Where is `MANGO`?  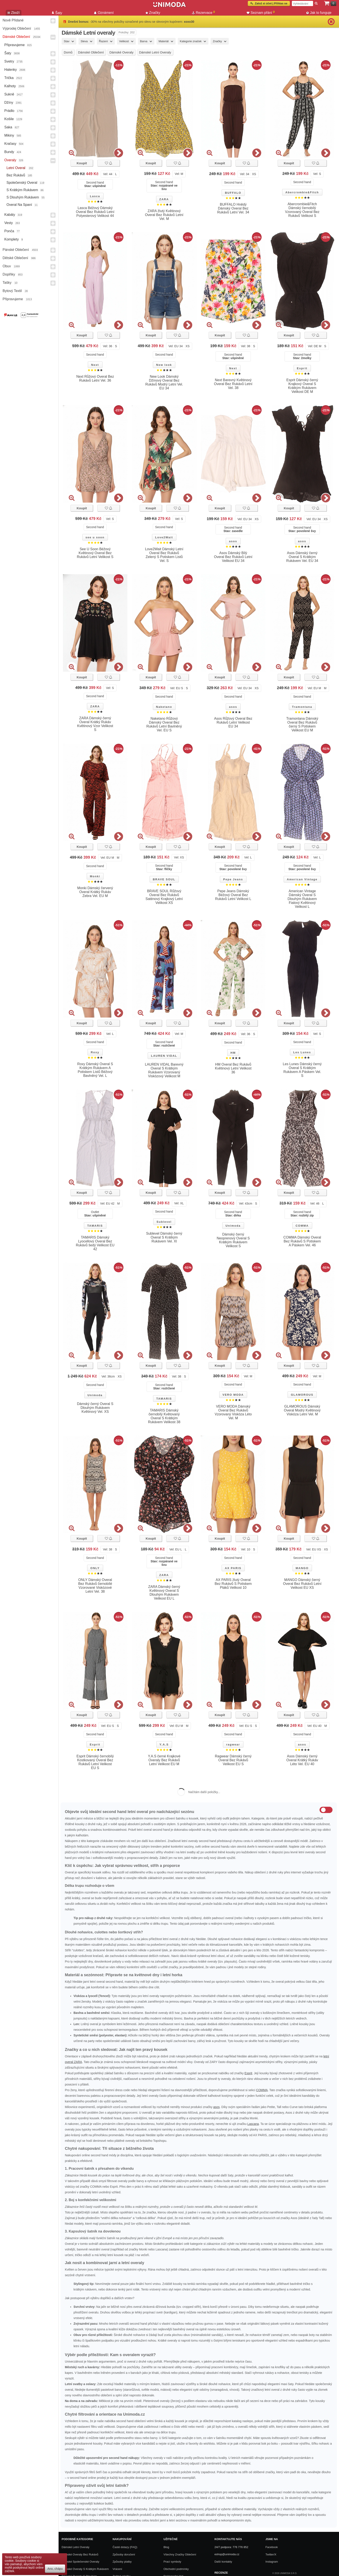 MANGO is located at coordinates (302, 1568).